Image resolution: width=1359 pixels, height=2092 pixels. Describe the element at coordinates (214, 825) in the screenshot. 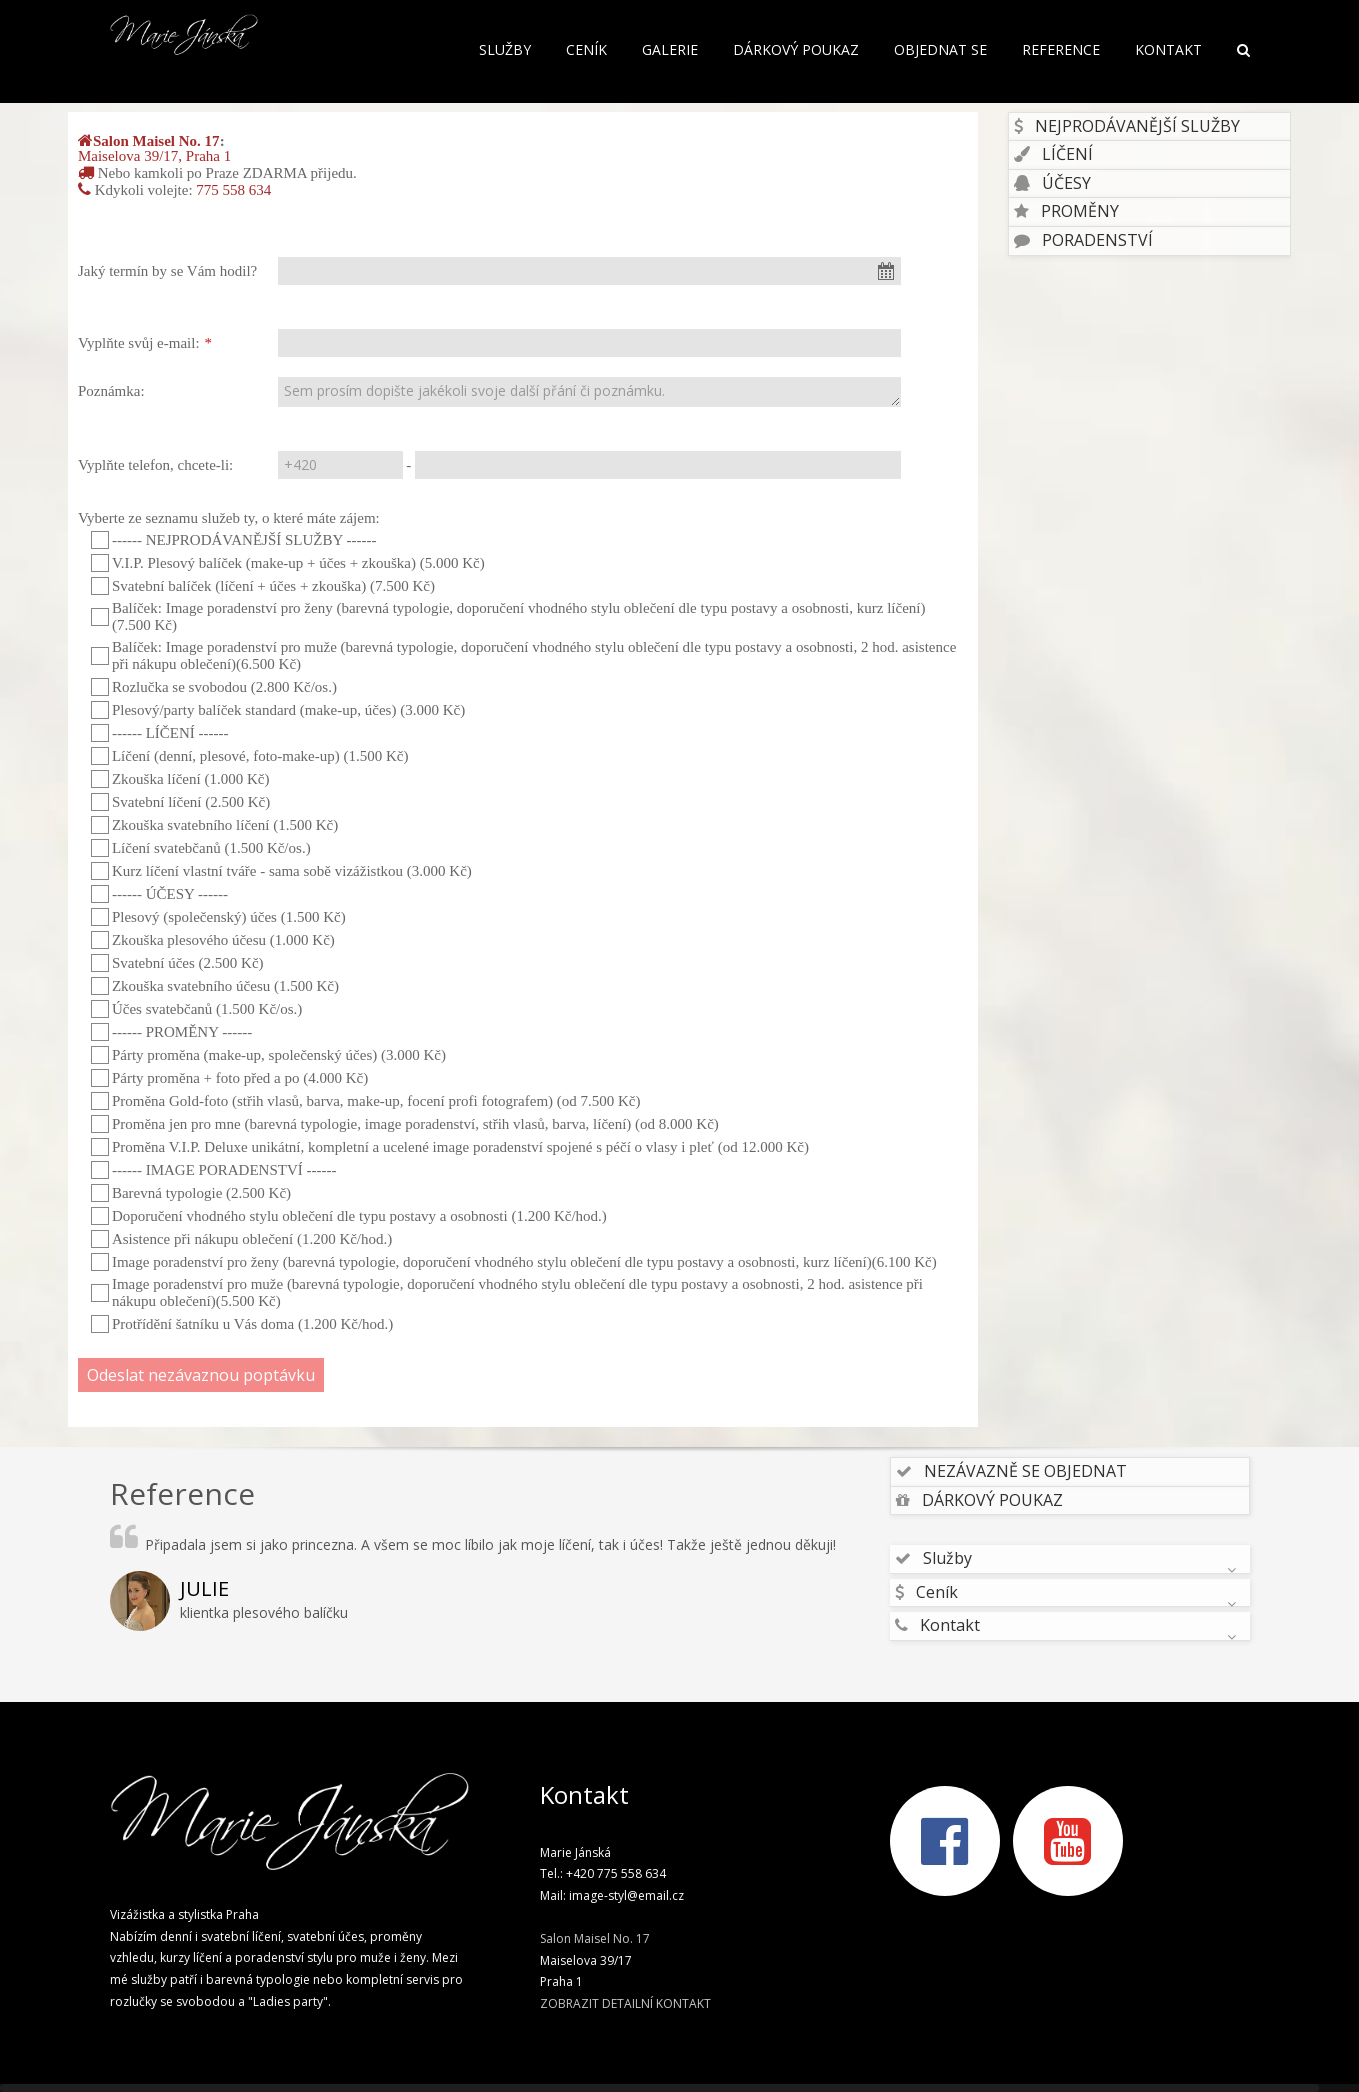

I see `Zkouška svatebního líčení (1.500 Kč)` at that location.